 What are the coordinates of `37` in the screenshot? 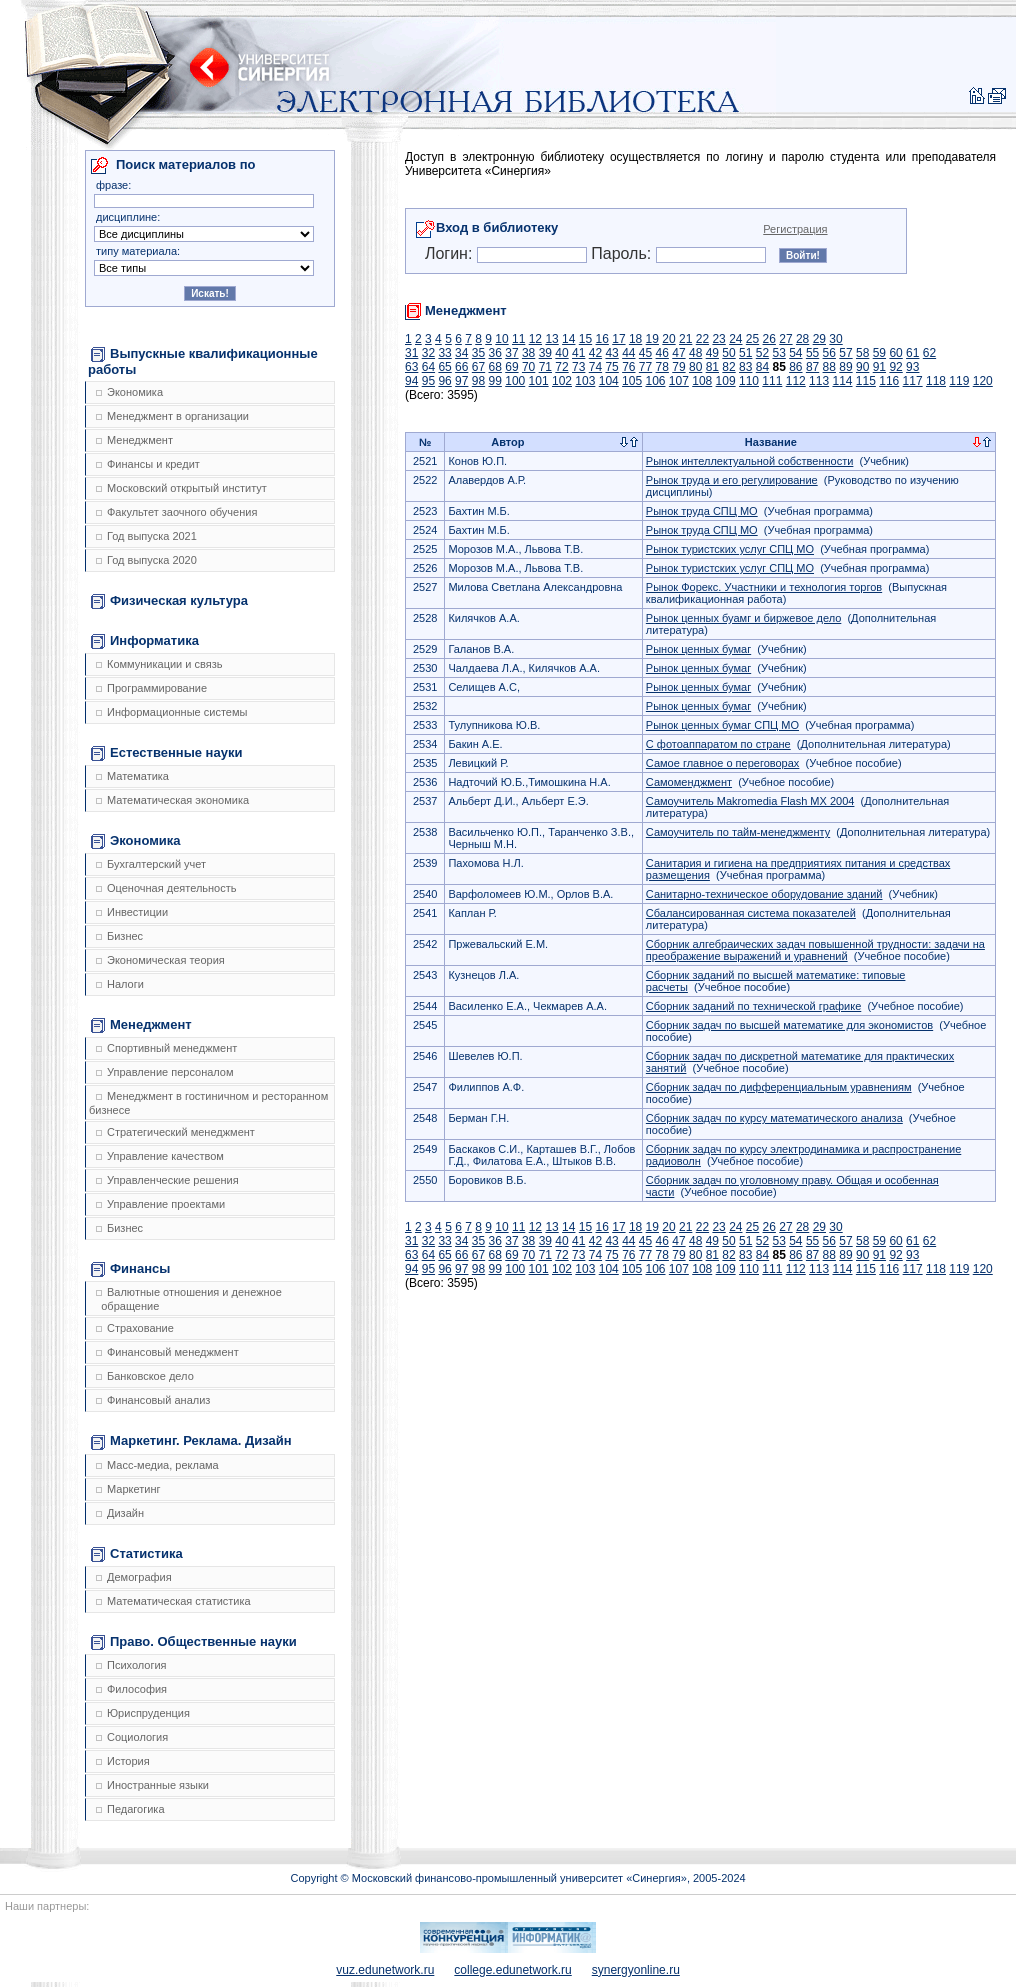 It's located at (511, 353).